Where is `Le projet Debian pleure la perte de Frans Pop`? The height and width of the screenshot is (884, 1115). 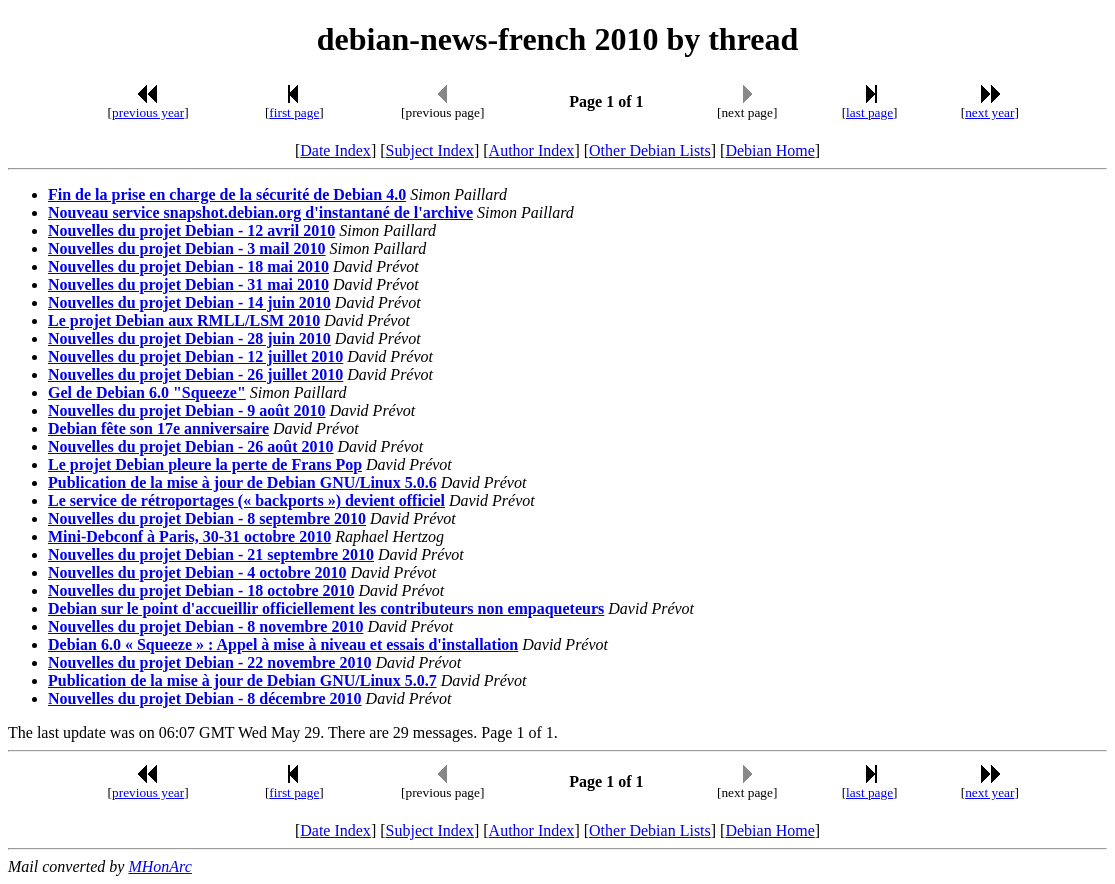 Le projet Debian pleure la perte de Frans Pop is located at coordinates (205, 464).